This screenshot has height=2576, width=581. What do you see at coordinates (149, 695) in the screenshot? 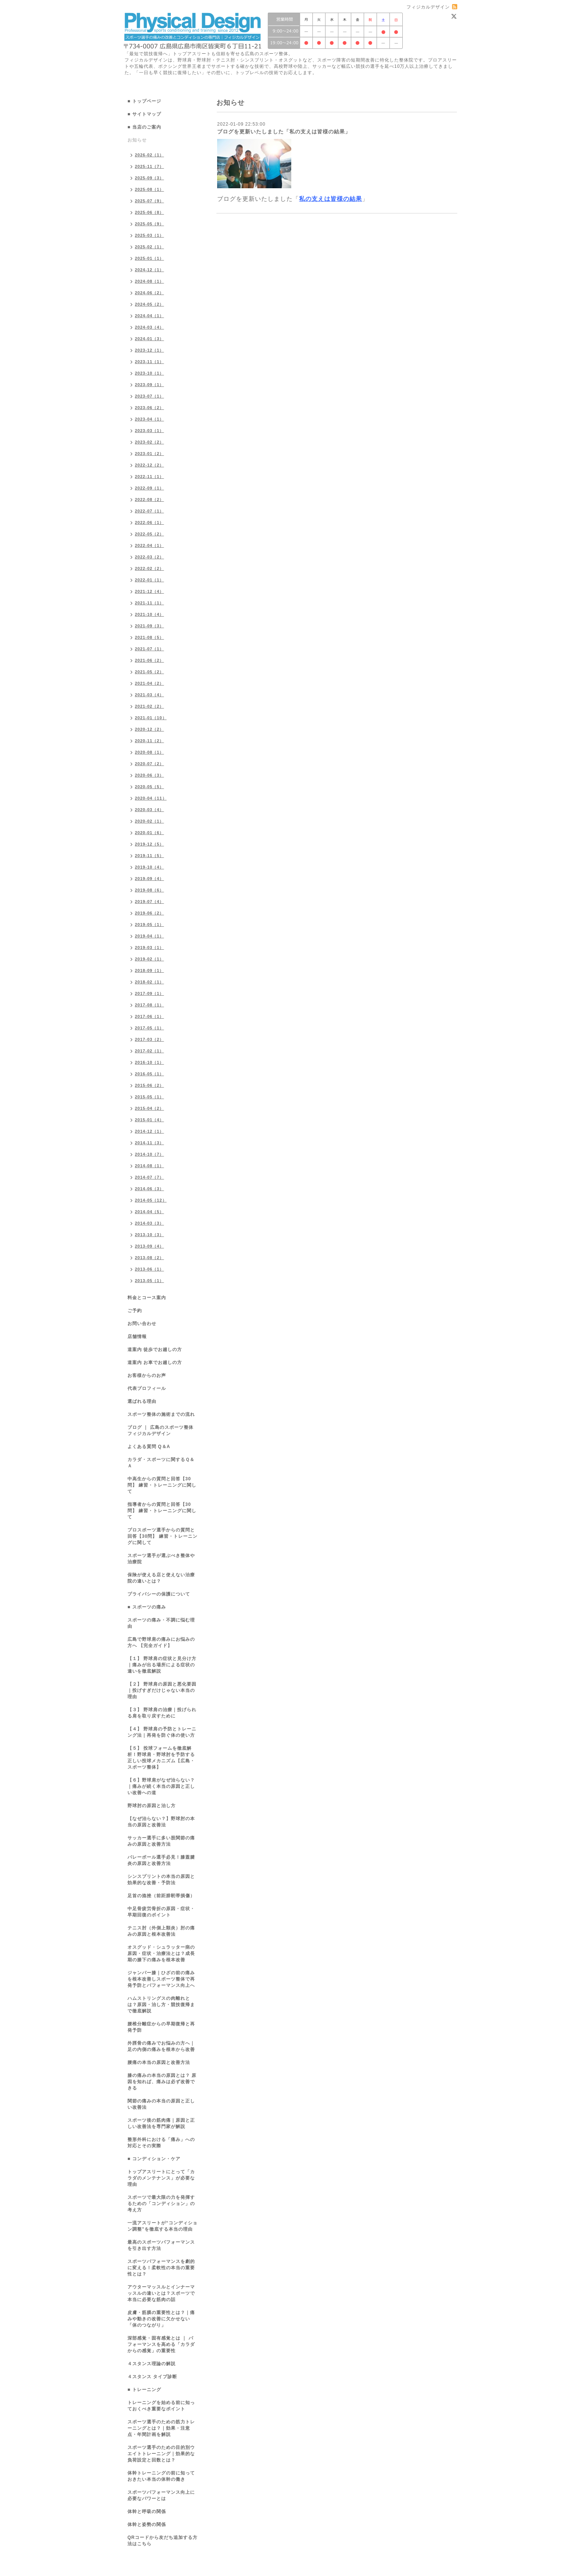
I see `2021-03（4）` at bounding box center [149, 695].